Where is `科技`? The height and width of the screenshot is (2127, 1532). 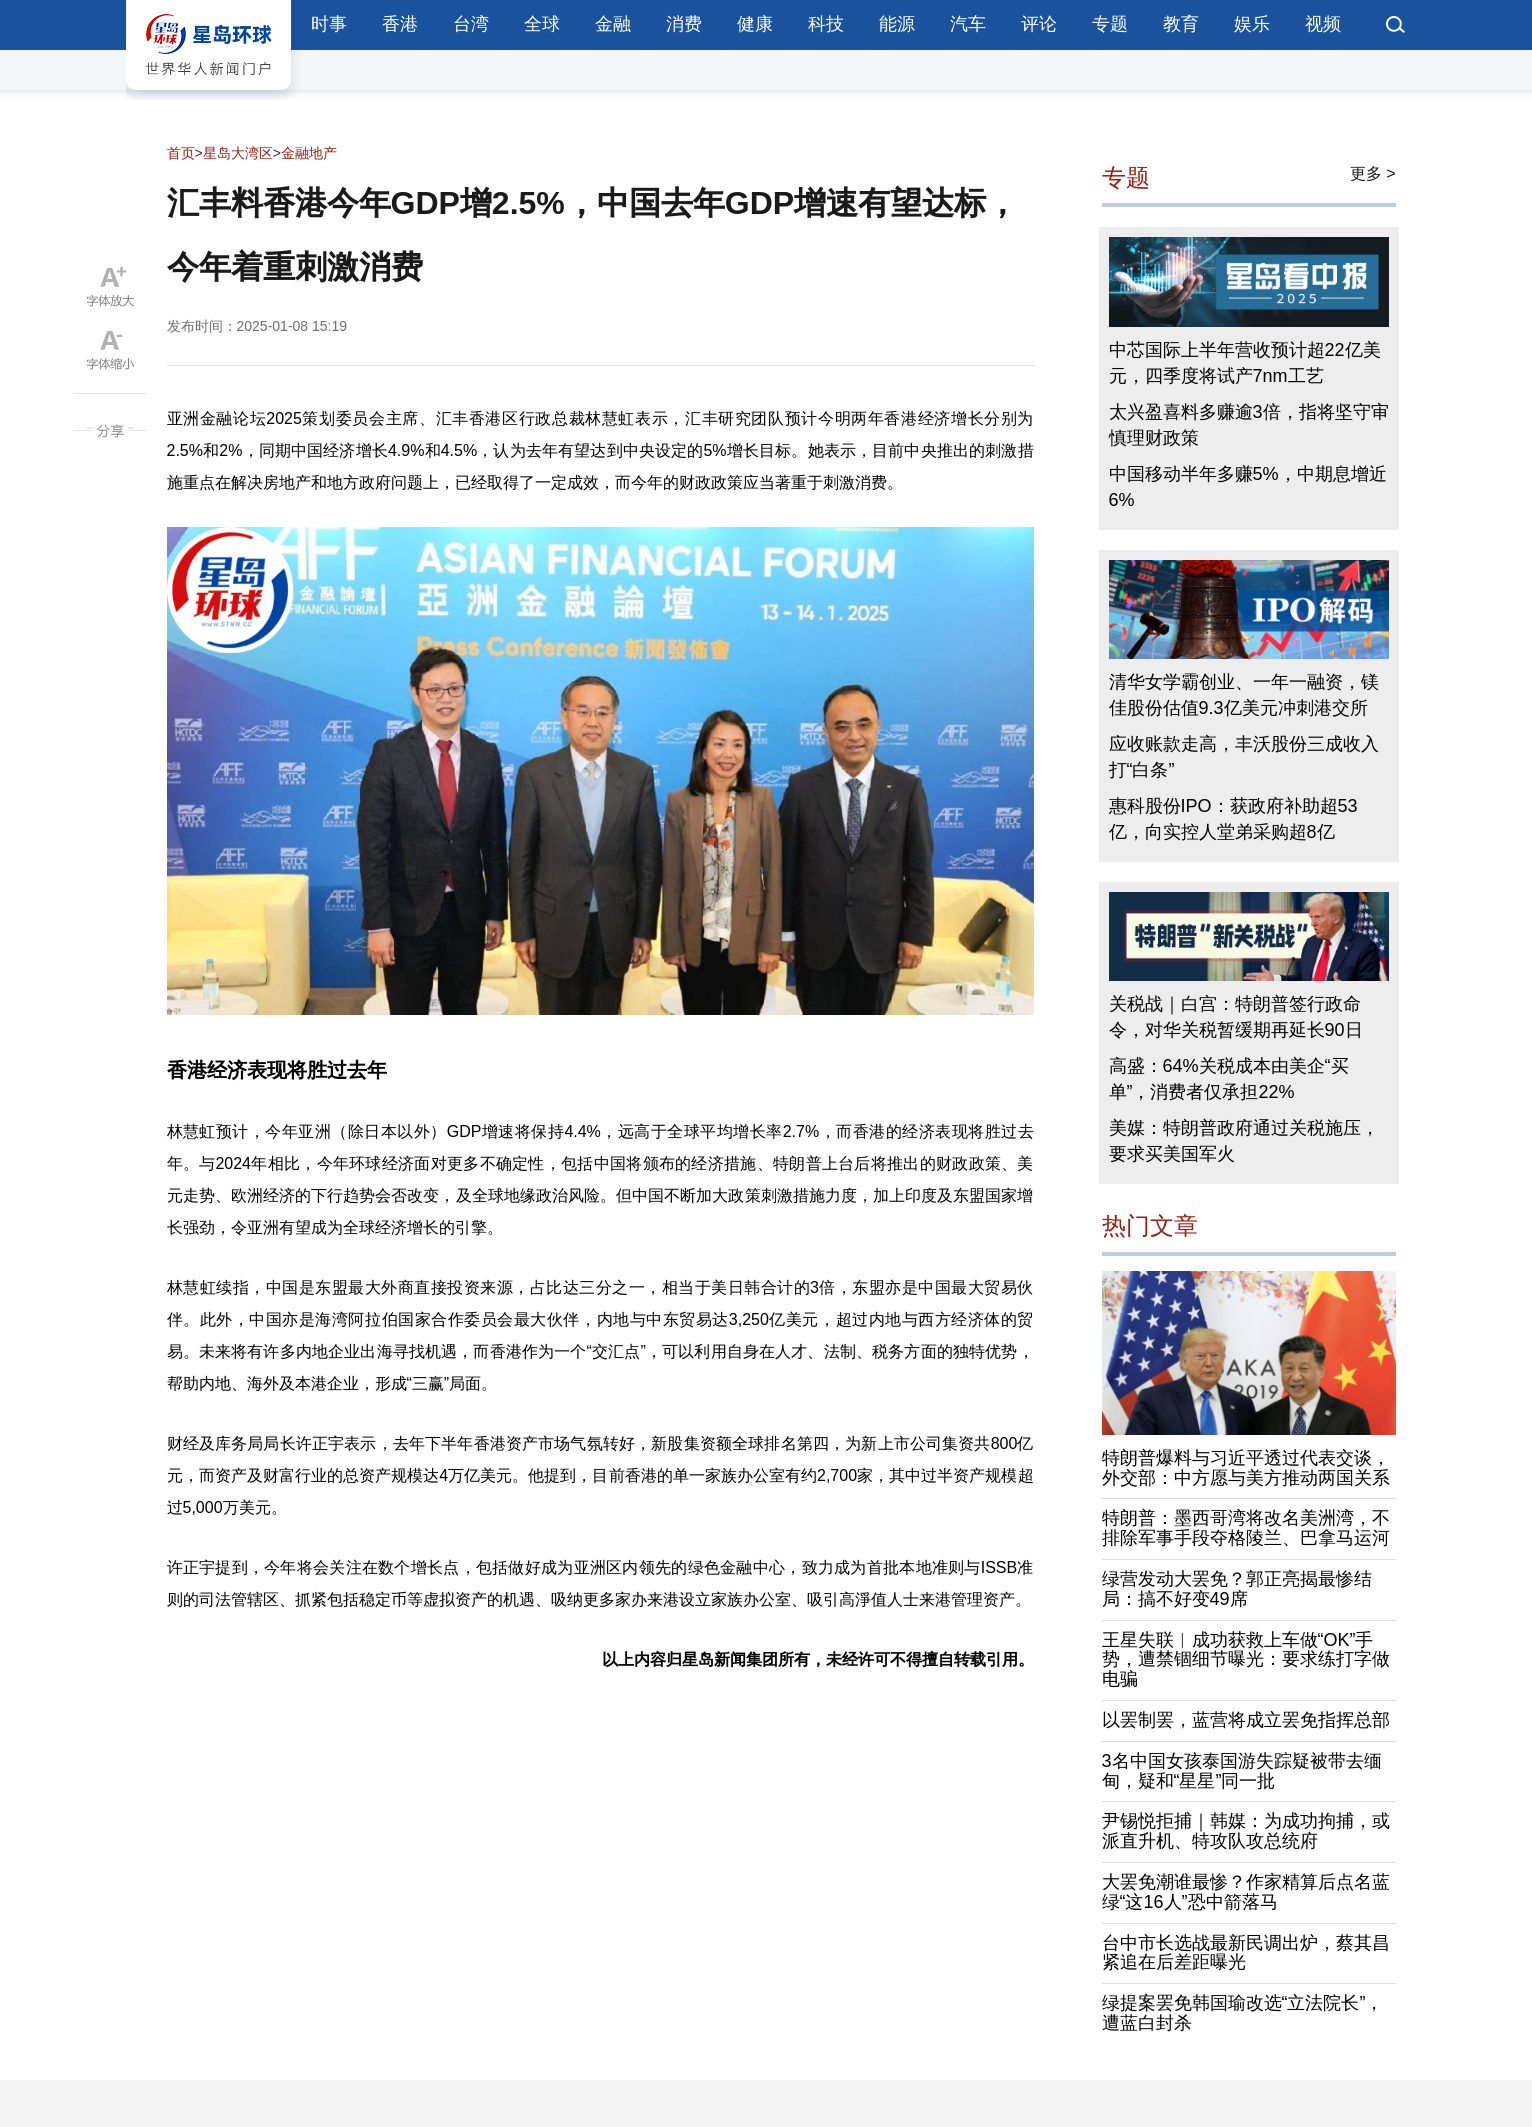 科技 is located at coordinates (826, 24).